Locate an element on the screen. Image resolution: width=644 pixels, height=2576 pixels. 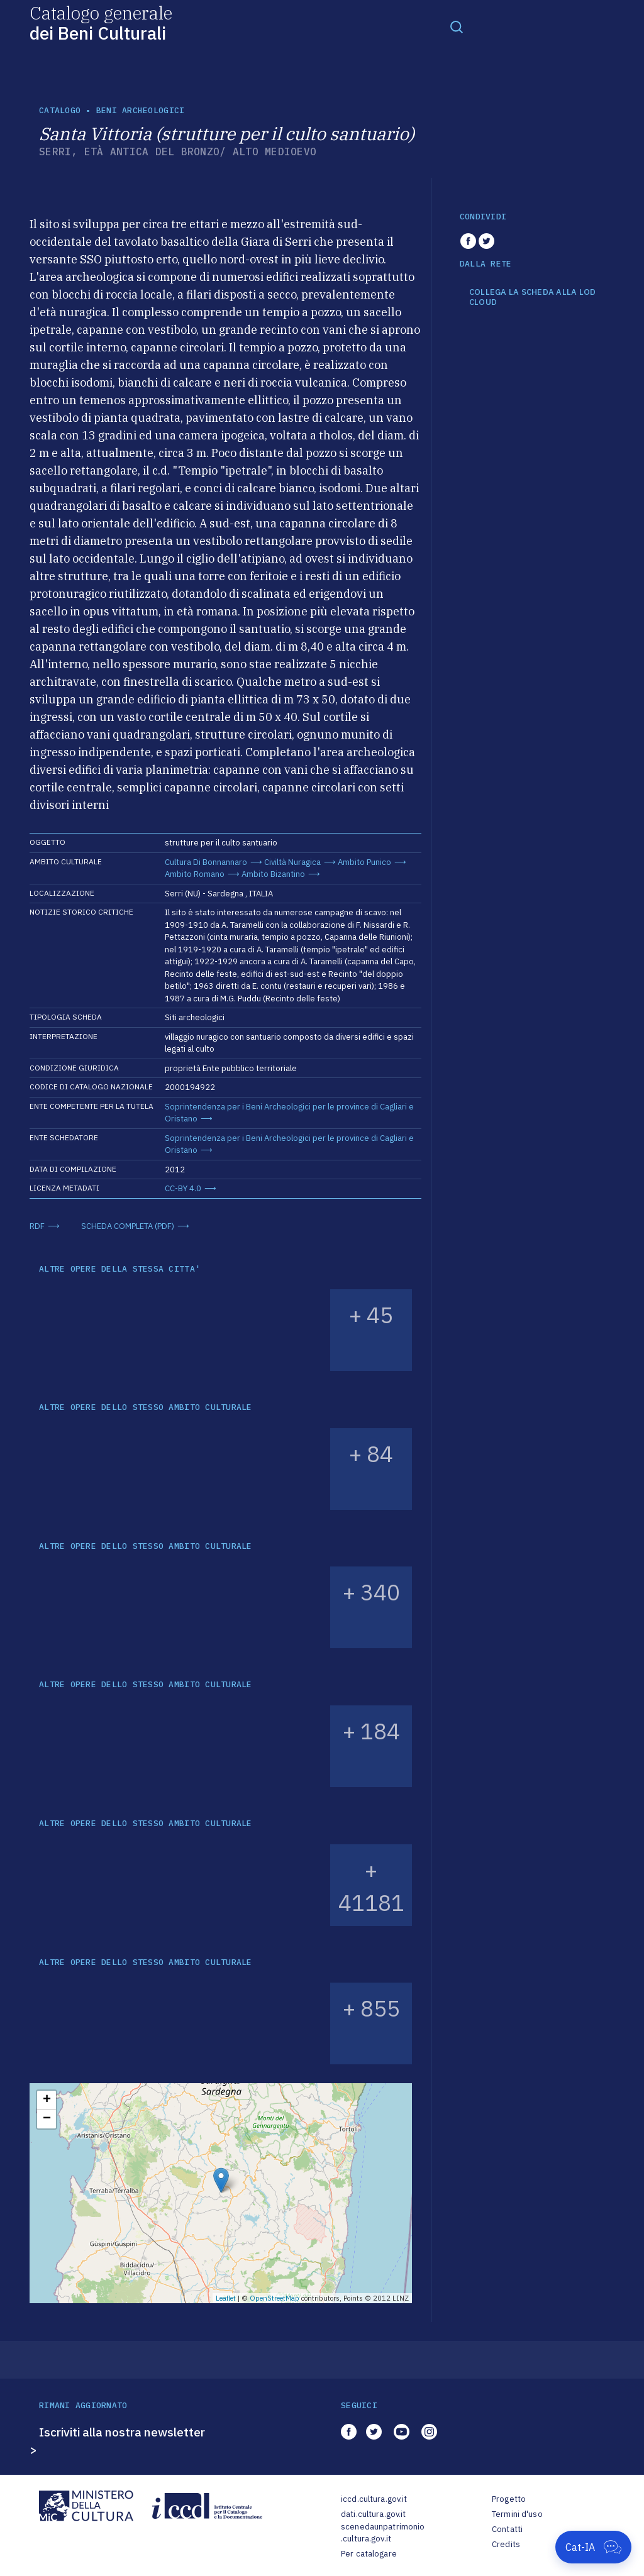
RDF is located at coordinates (37, 1226).